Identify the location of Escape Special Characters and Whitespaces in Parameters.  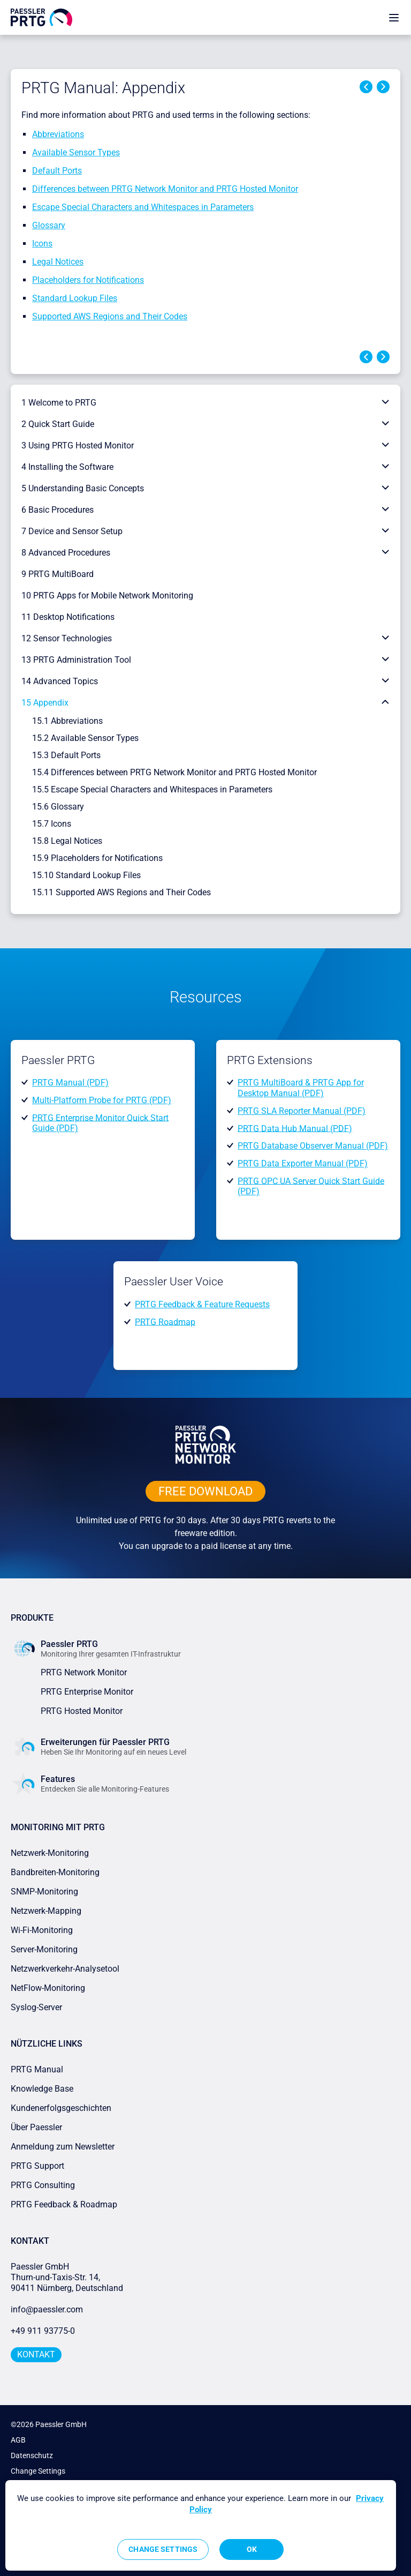
(143, 207).